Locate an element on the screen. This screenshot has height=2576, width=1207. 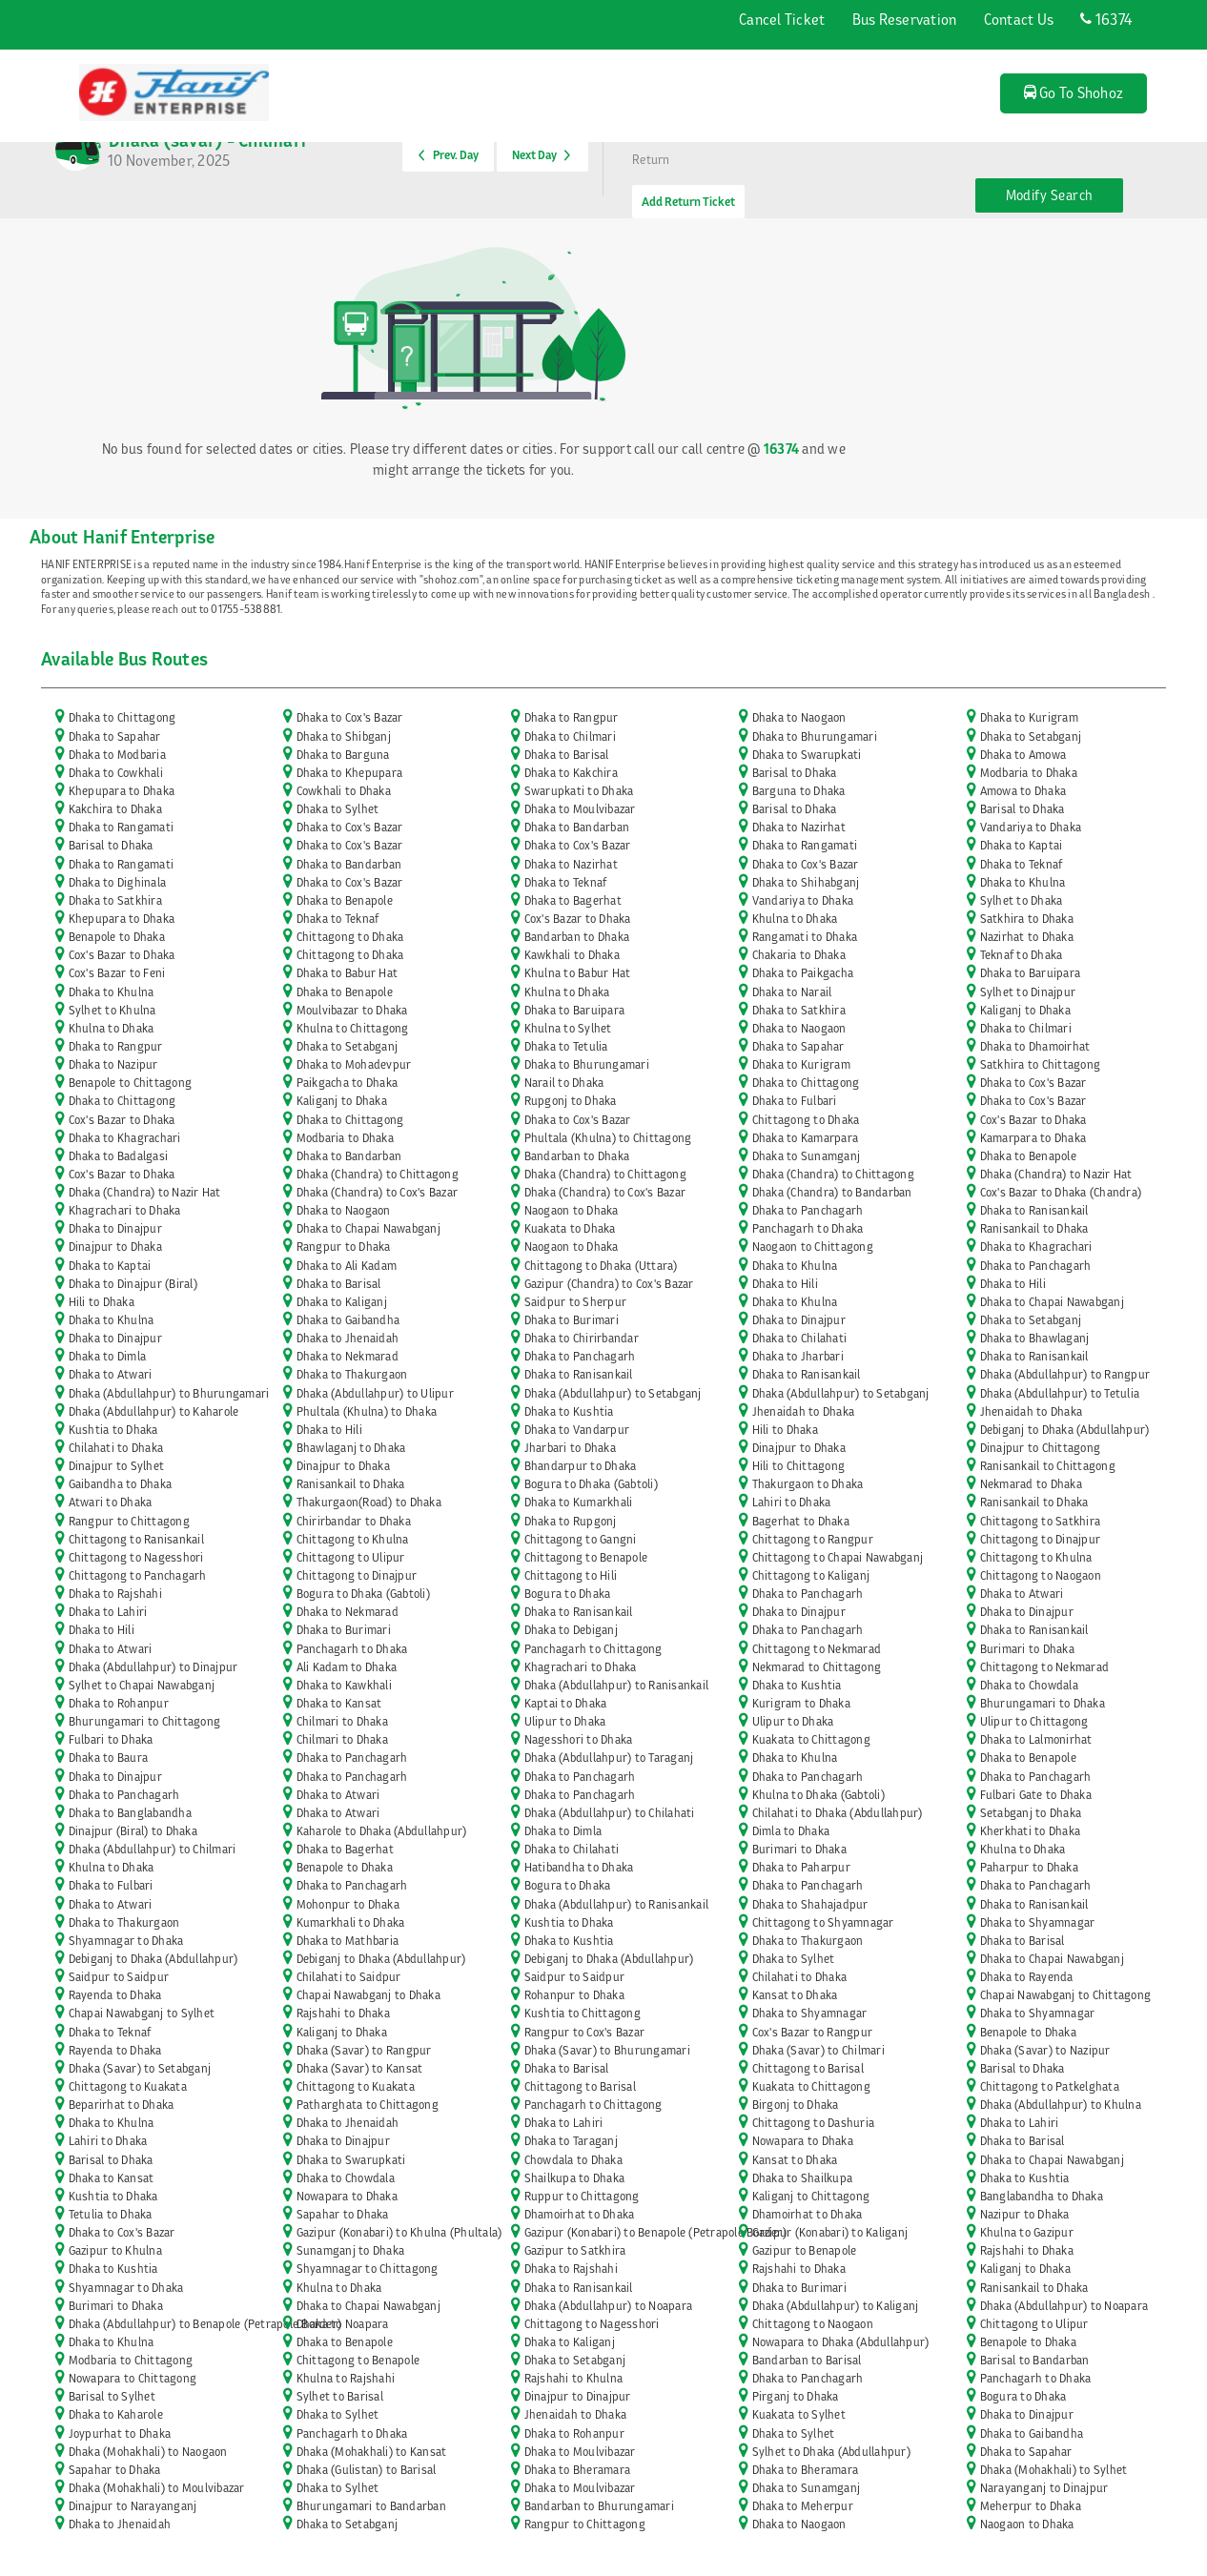
Dhaka (Abdullahpur) to Kaharole is located at coordinates (154, 1411).